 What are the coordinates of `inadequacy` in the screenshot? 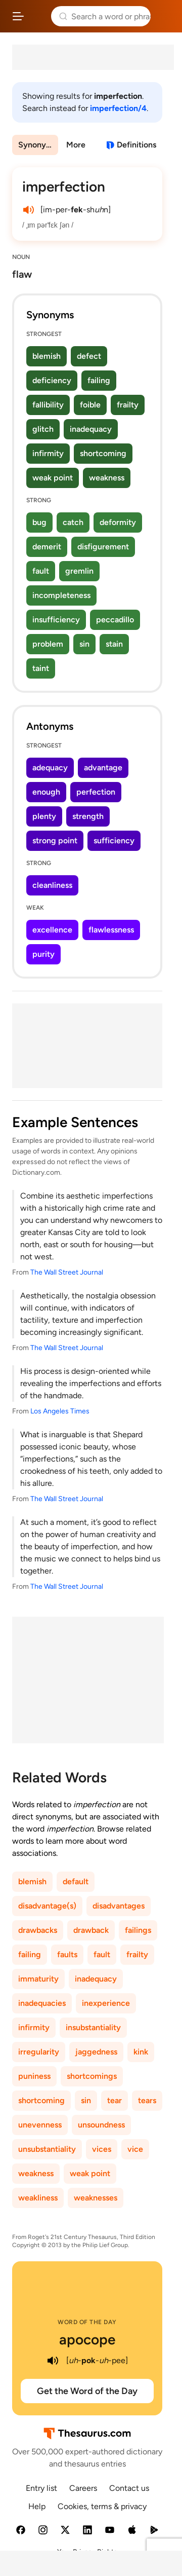 It's located at (91, 429).